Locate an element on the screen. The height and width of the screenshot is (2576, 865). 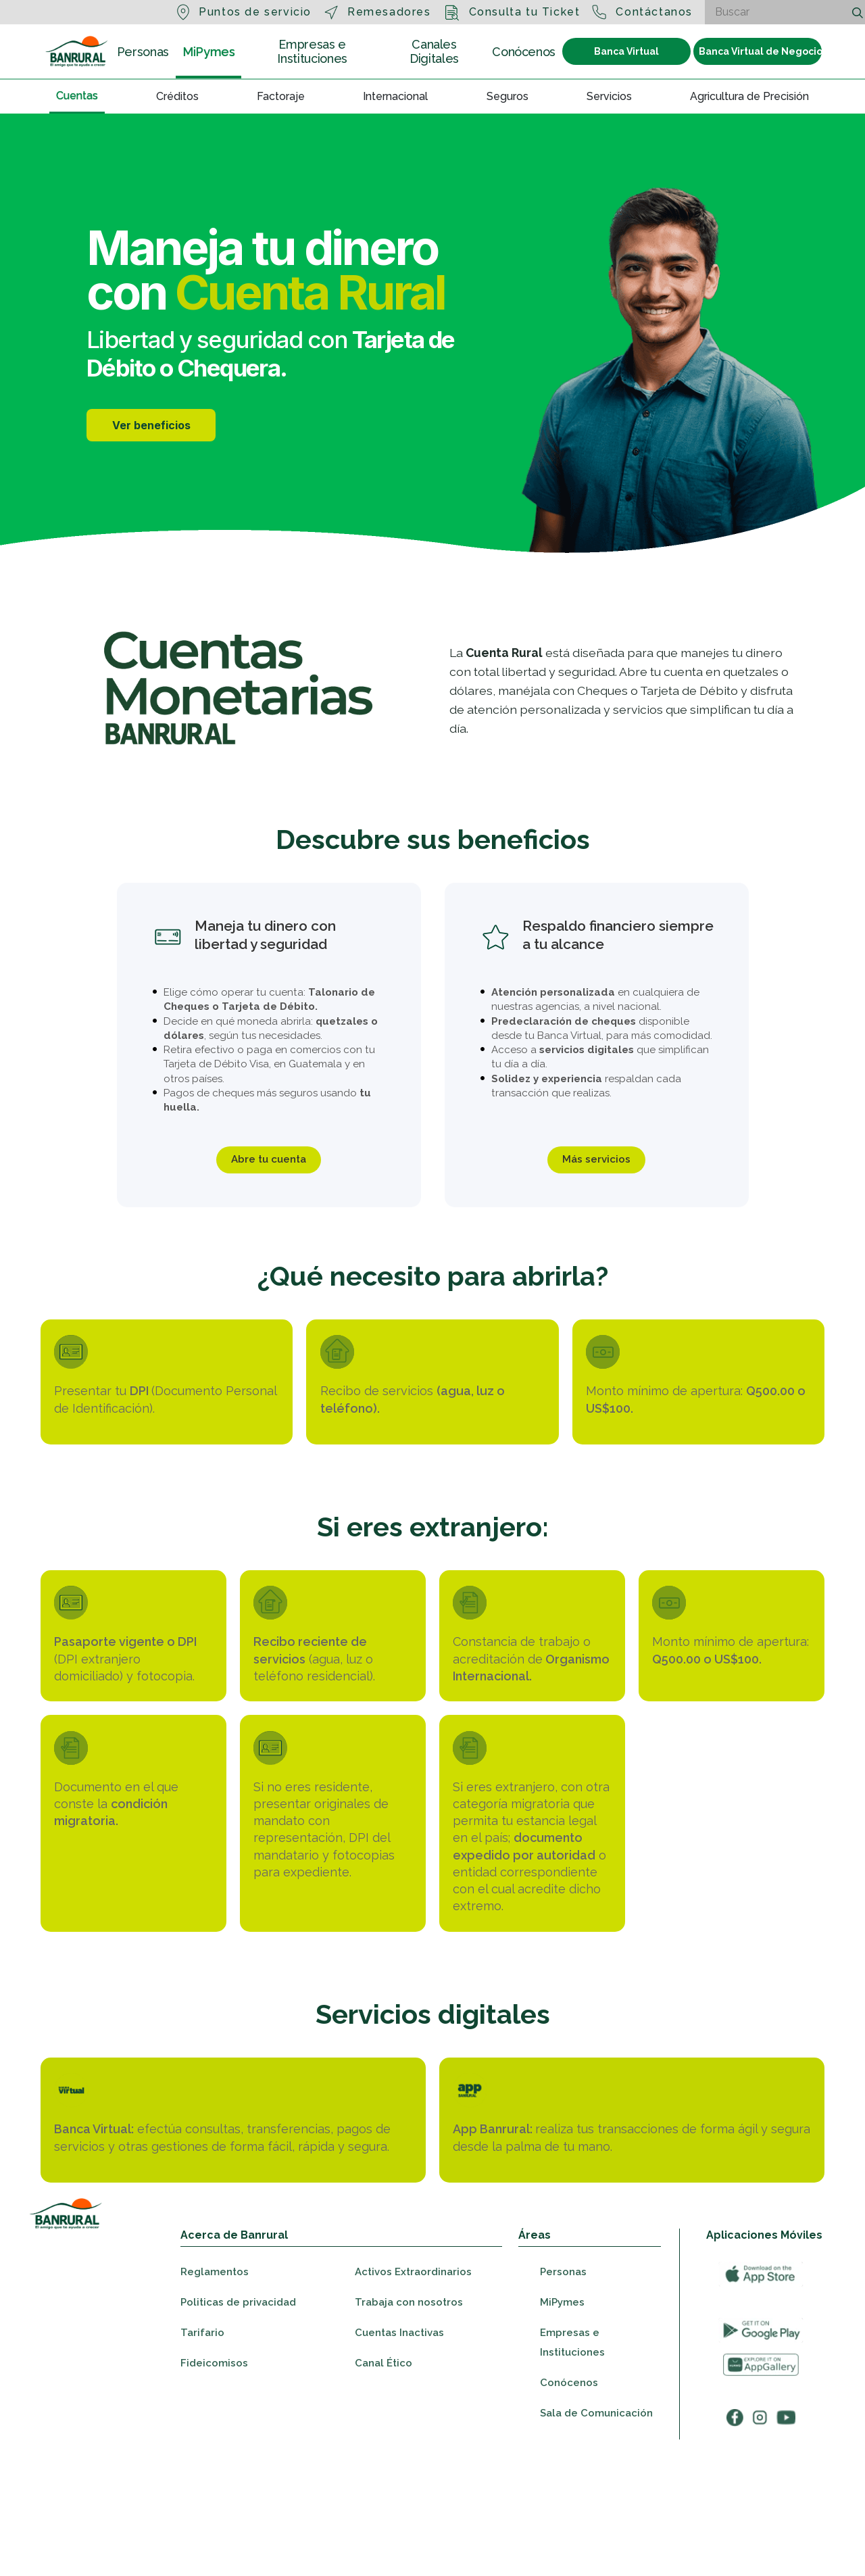
Servicios is located at coordinates (609, 96).